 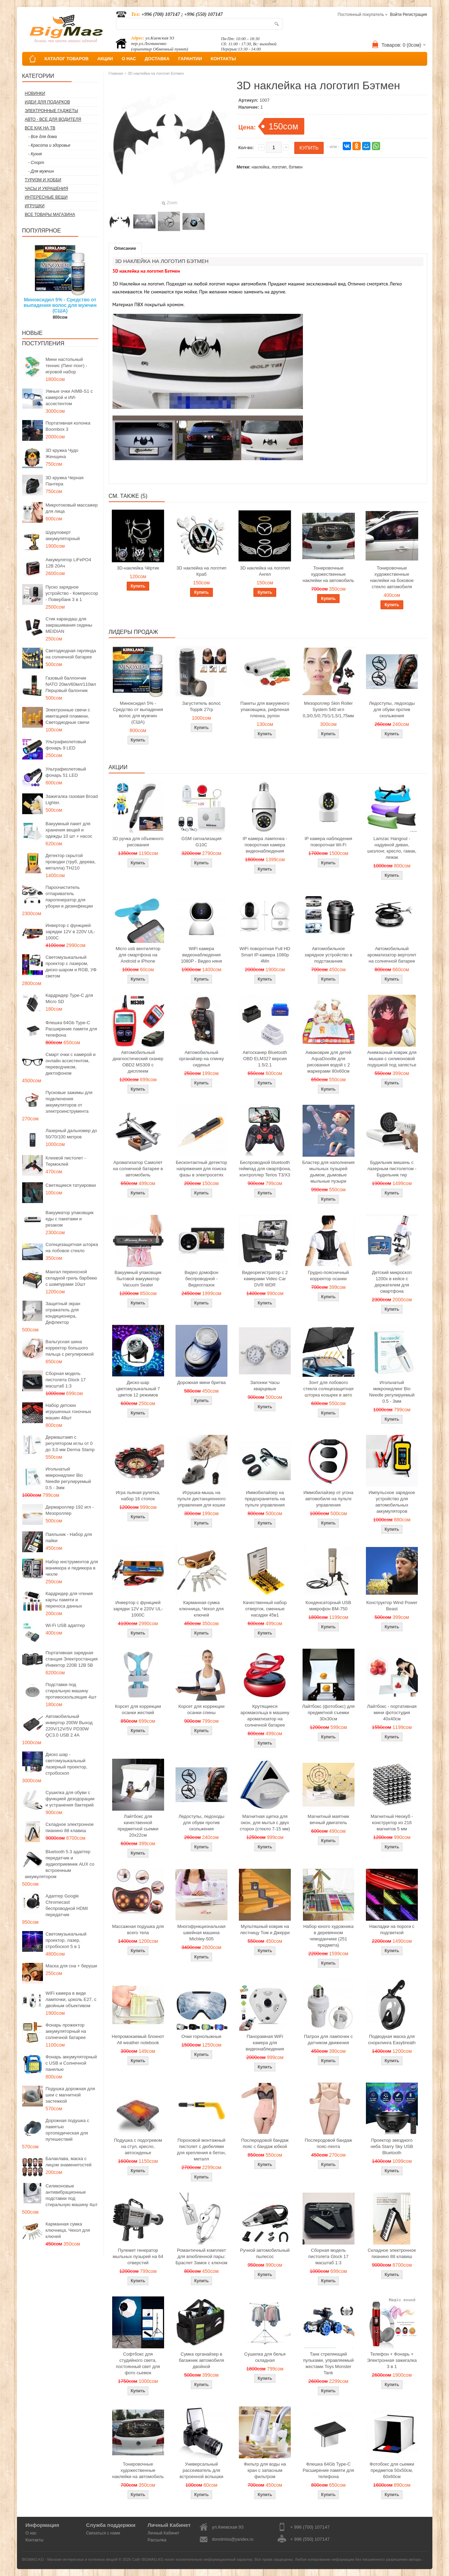 I want to click on Балаклава, маска с лицом знаменитостей, so click(x=69, y=2161).